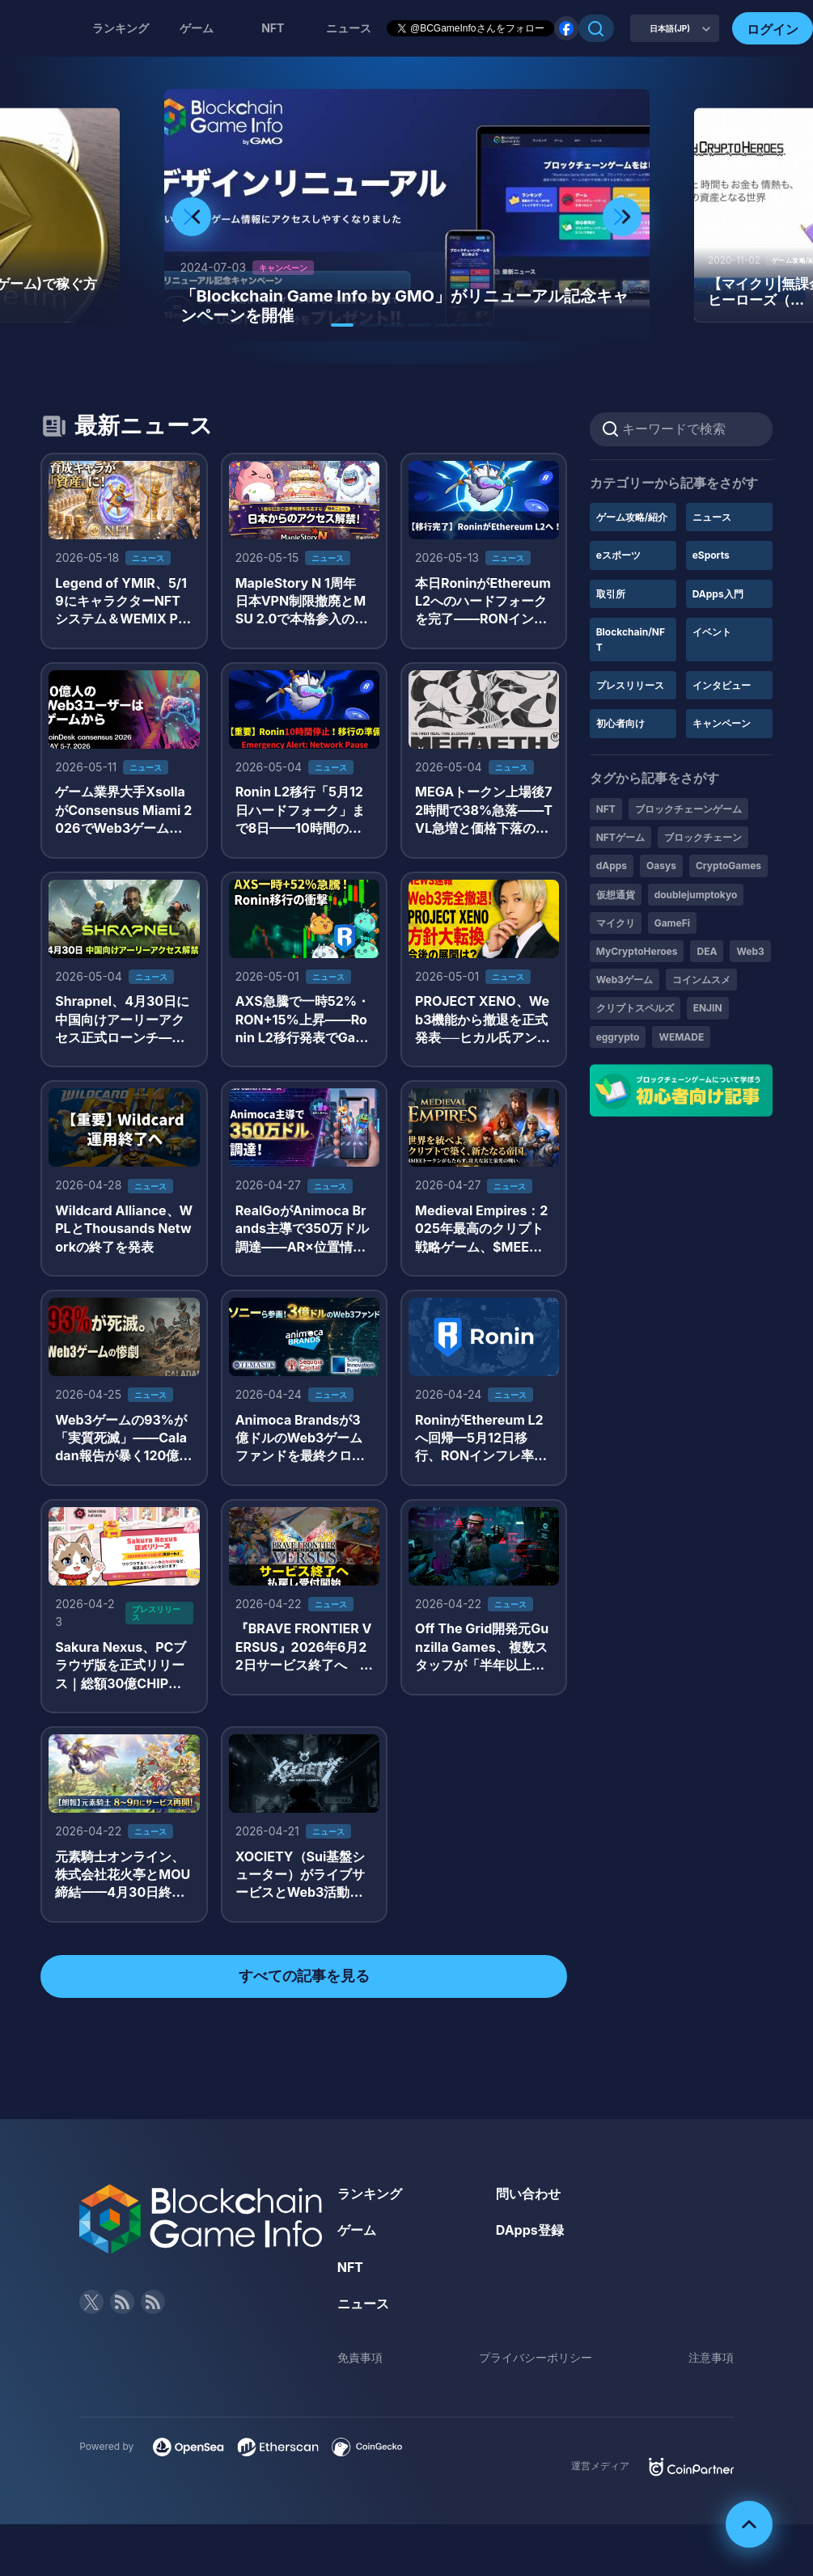  What do you see at coordinates (721, 723) in the screenshot?
I see `キャンペーン` at bounding box center [721, 723].